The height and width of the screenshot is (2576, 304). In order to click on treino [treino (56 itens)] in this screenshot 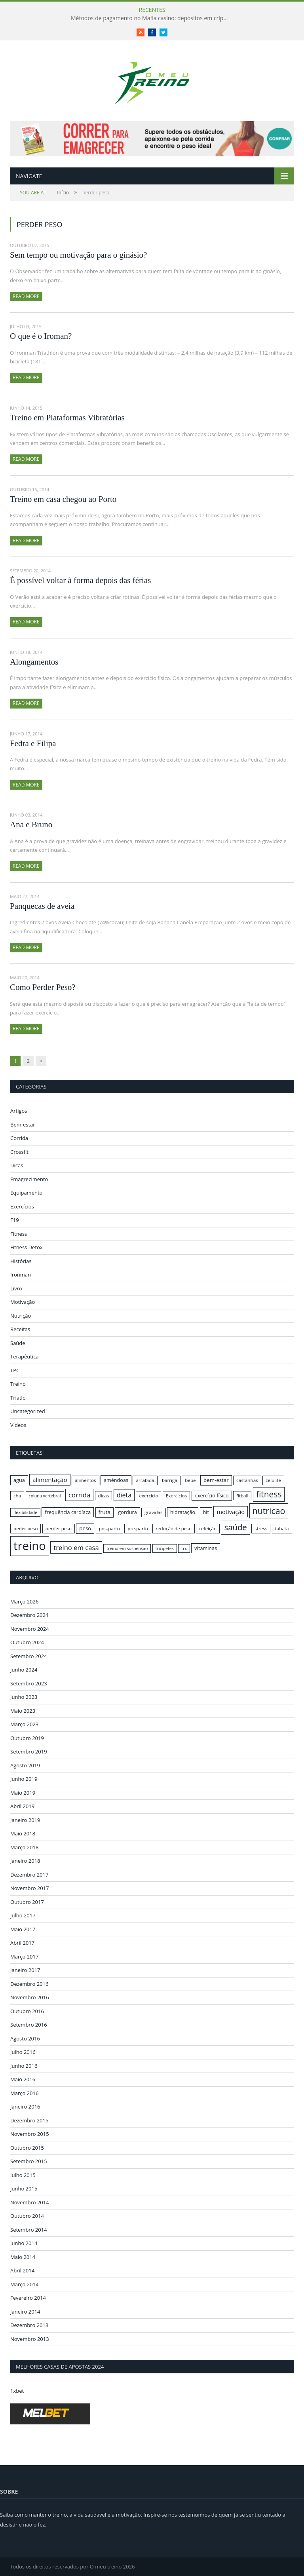, I will do `click(29, 1546)`.